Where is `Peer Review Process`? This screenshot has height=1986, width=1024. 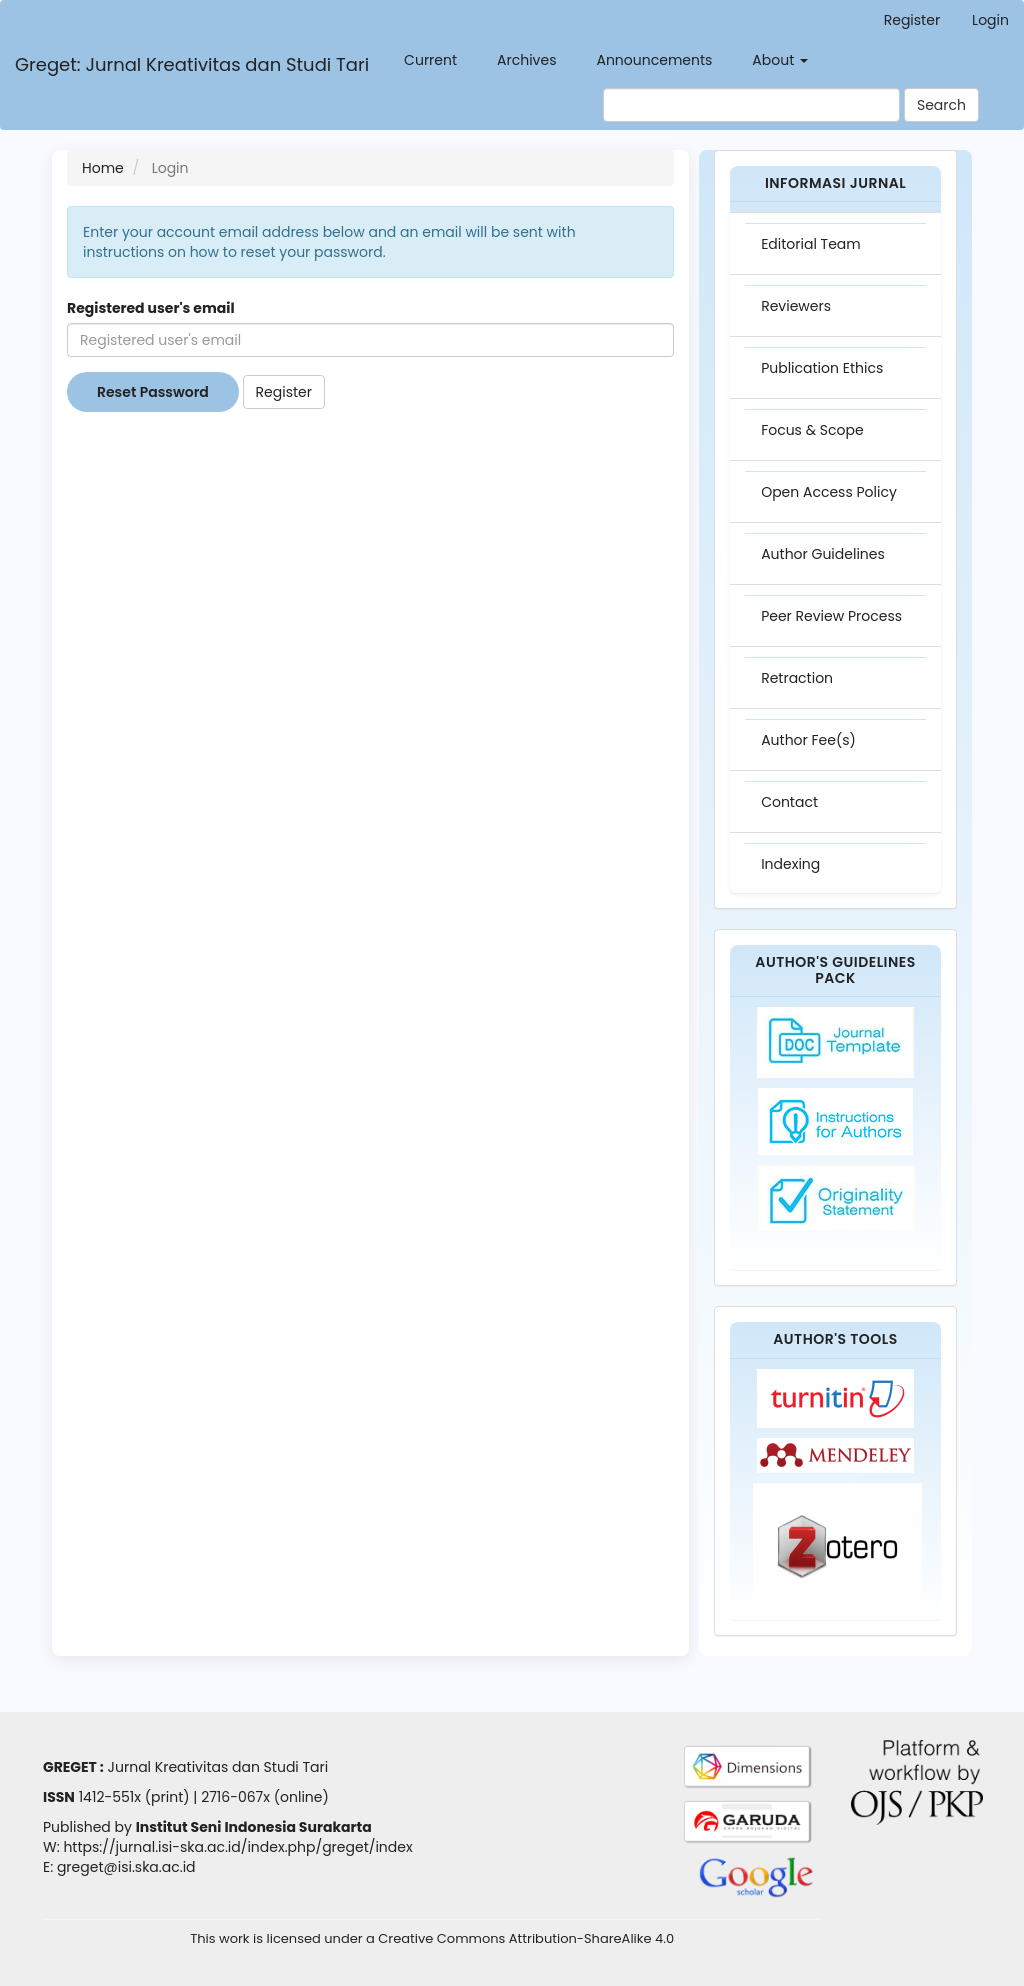
Peer Review Process is located at coordinates (831, 616).